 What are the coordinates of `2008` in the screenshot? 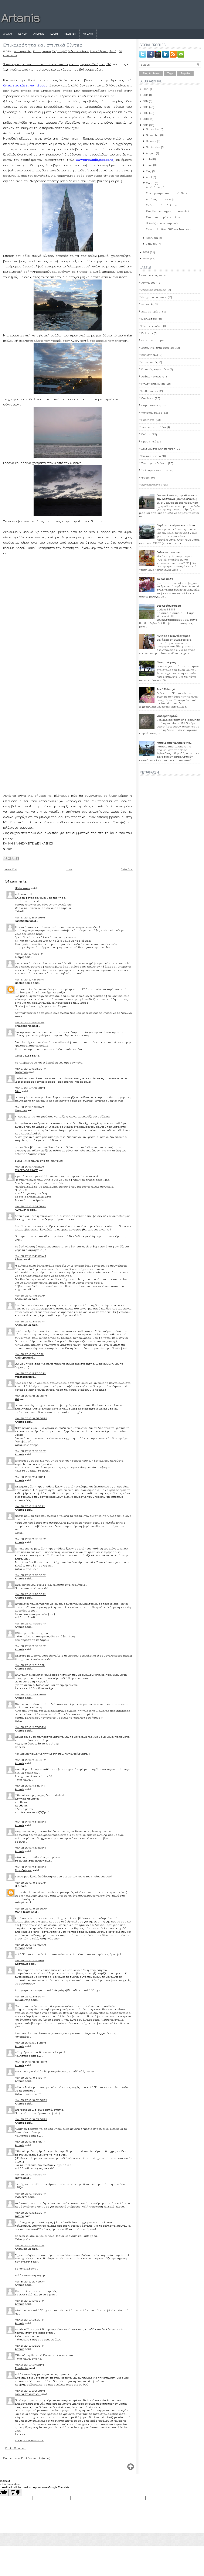 It's located at (146, 258).